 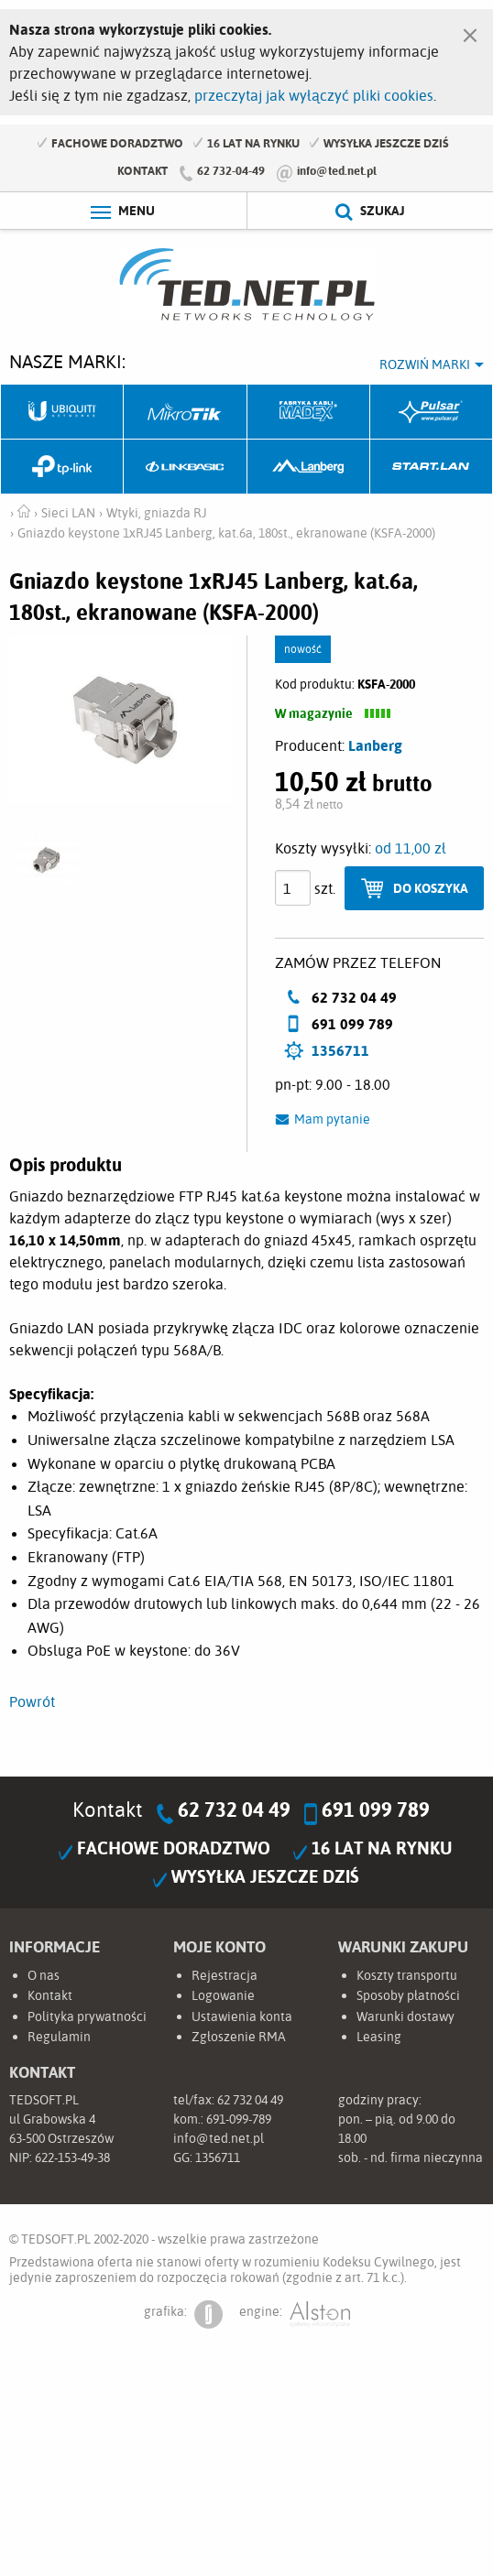 I want to click on od 11,00 zł, so click(x=410, y=848).